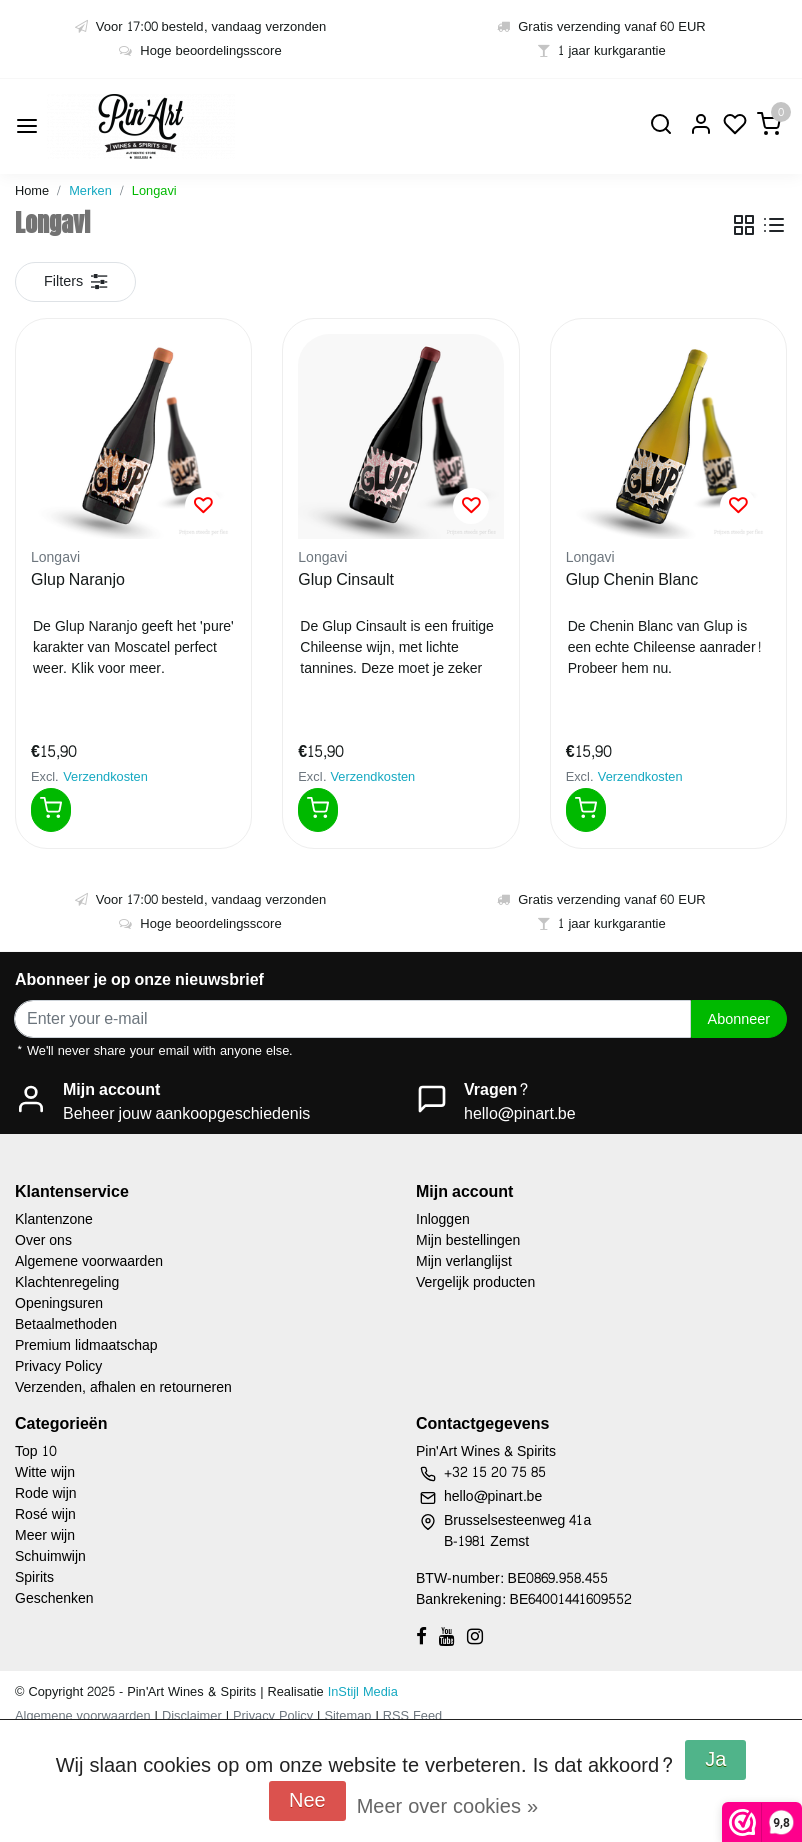 The image size is (802, 1842). Describe the element at coordinates (50, 1556) in the screenshot. I see `Schuimwijn` at that location.